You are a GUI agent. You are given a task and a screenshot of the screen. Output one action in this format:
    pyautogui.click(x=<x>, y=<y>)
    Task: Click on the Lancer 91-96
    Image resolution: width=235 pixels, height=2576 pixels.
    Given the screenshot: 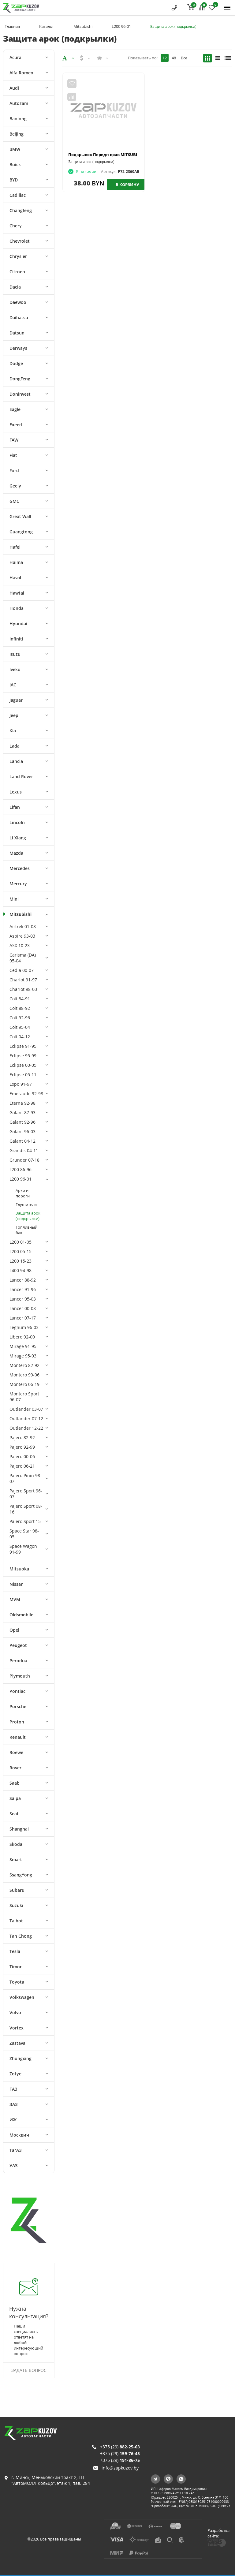 What is the action you would take?
    pyautogui.click(x=22, y=1289)
    